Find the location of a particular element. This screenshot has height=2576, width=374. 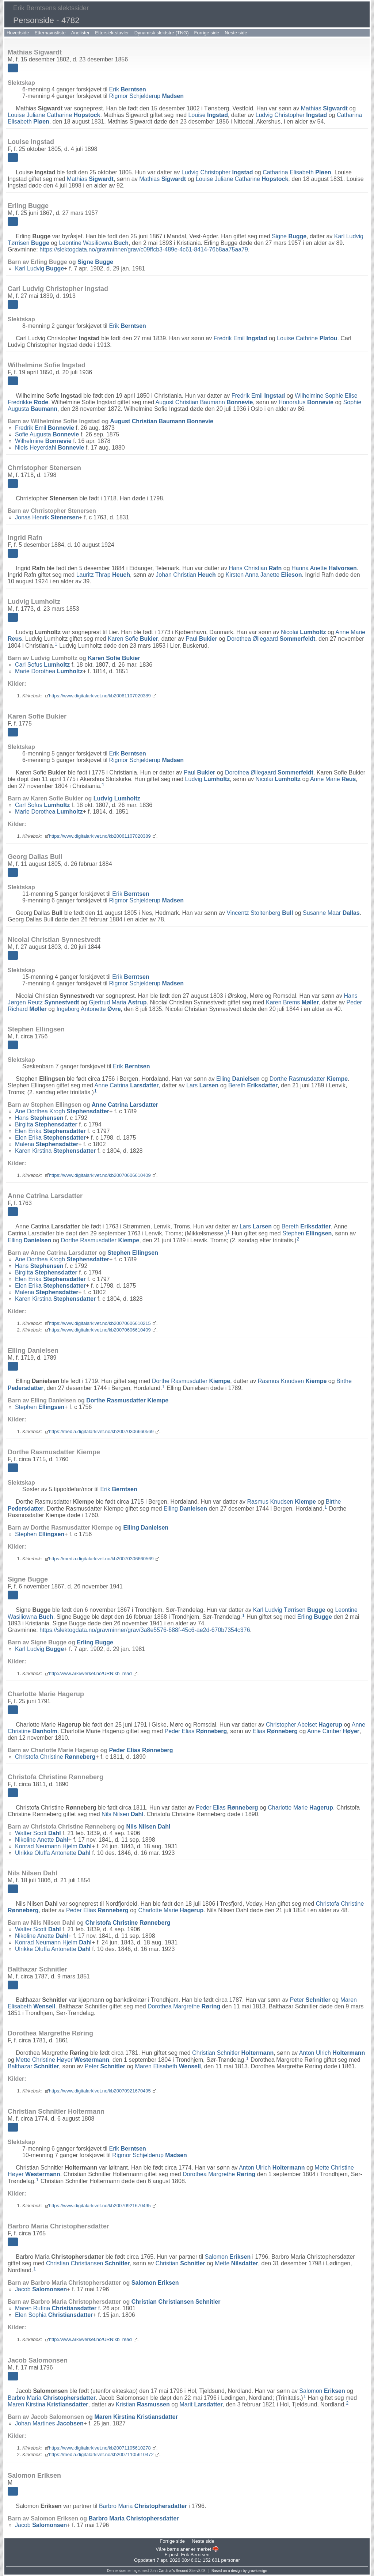

Elling is located at coordinates (238, 1079).